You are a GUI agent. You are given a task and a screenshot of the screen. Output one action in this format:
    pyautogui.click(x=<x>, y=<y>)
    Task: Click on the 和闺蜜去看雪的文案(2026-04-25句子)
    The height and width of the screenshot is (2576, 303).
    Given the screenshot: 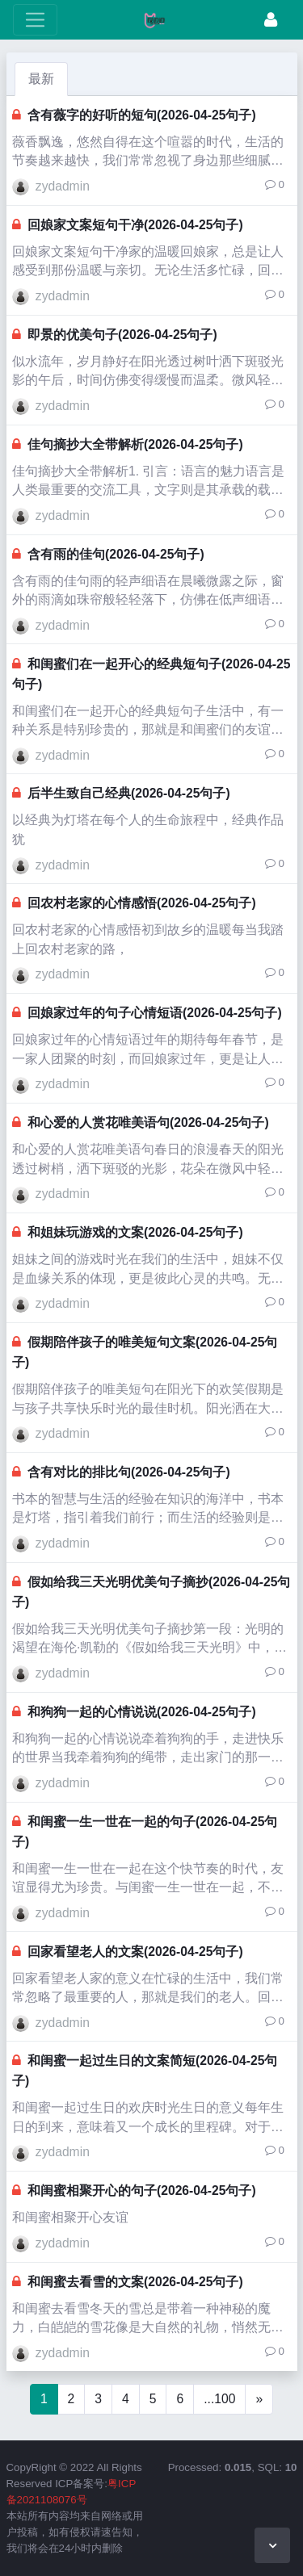 What is the action you would take?
    pyautogui.click(x=135, y=2282)
    